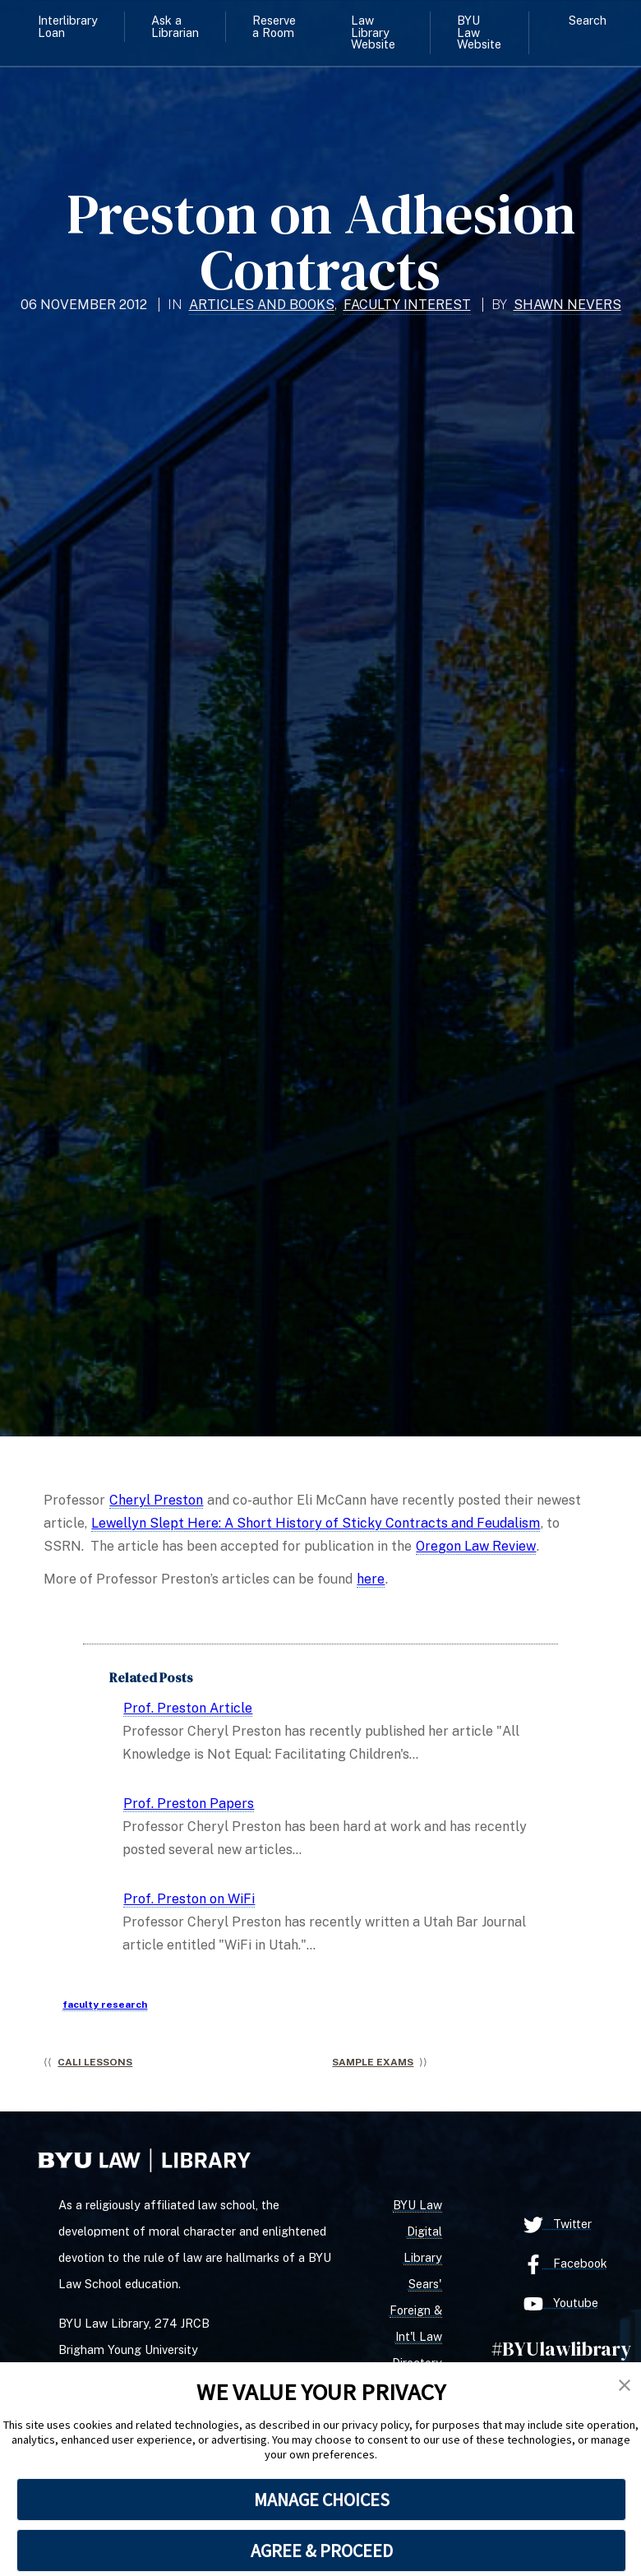 This screenshot has height=2576, width=641. What do you see at coordinates (373, 32) in the screenshot?
I see `Law Library Website` at bounding box center [373, 32].